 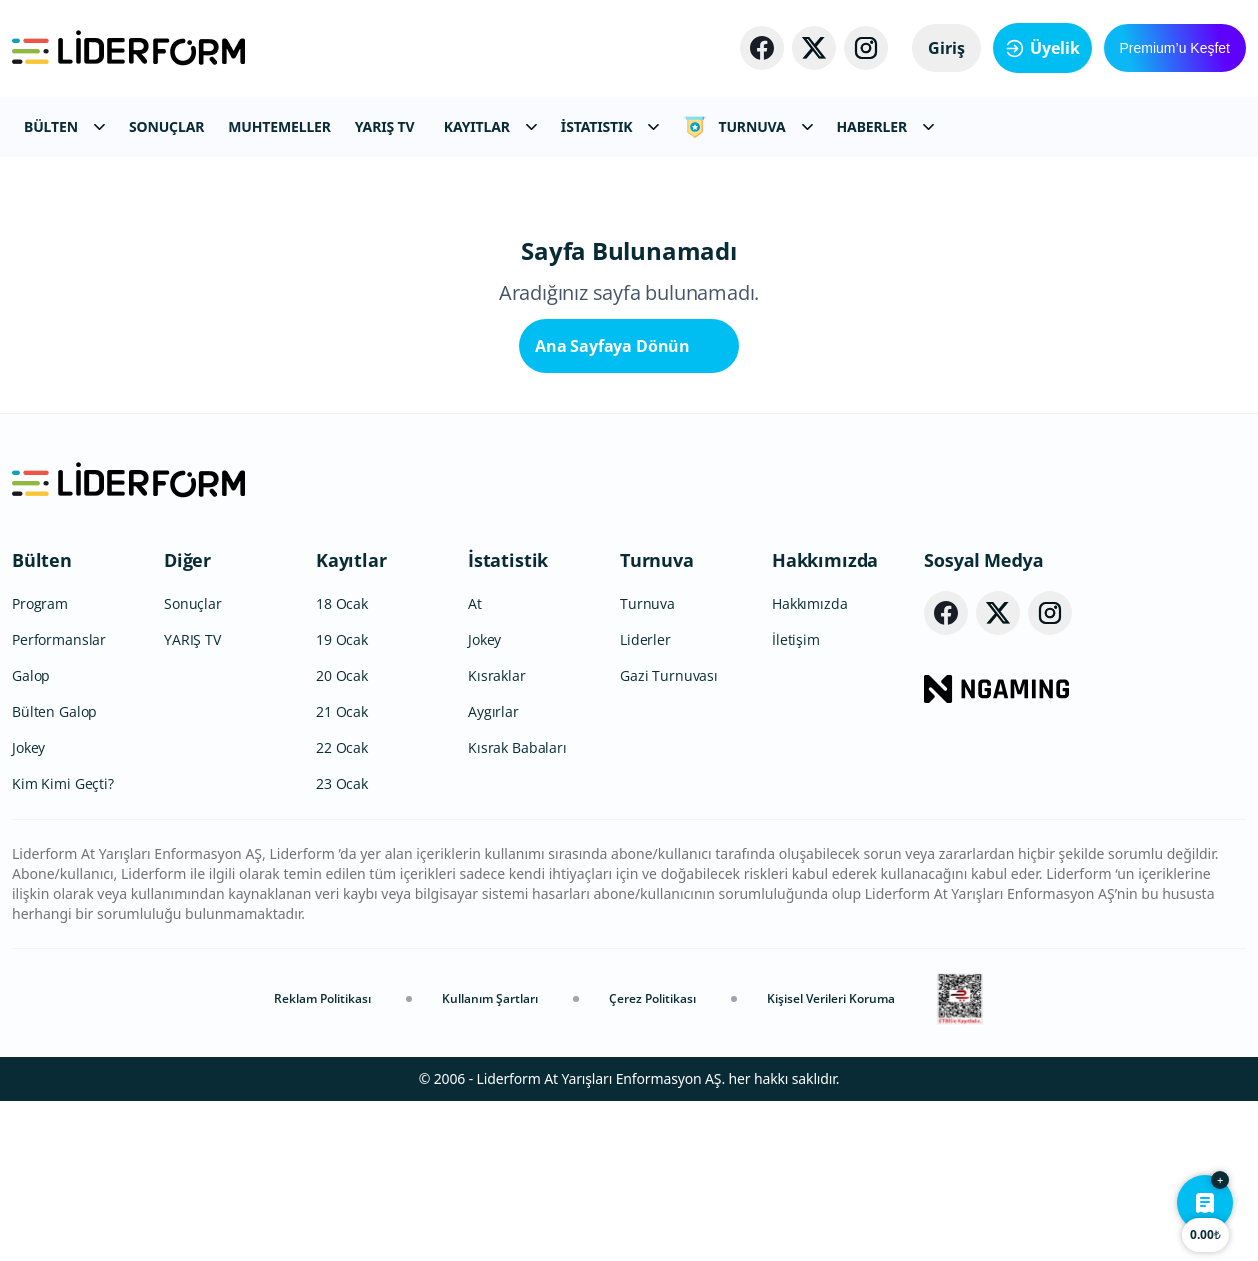 What do you see at coordinates (279, 126) in the screenshot?
I see `MUHTEMELLER` at bounding box center [279, 126].